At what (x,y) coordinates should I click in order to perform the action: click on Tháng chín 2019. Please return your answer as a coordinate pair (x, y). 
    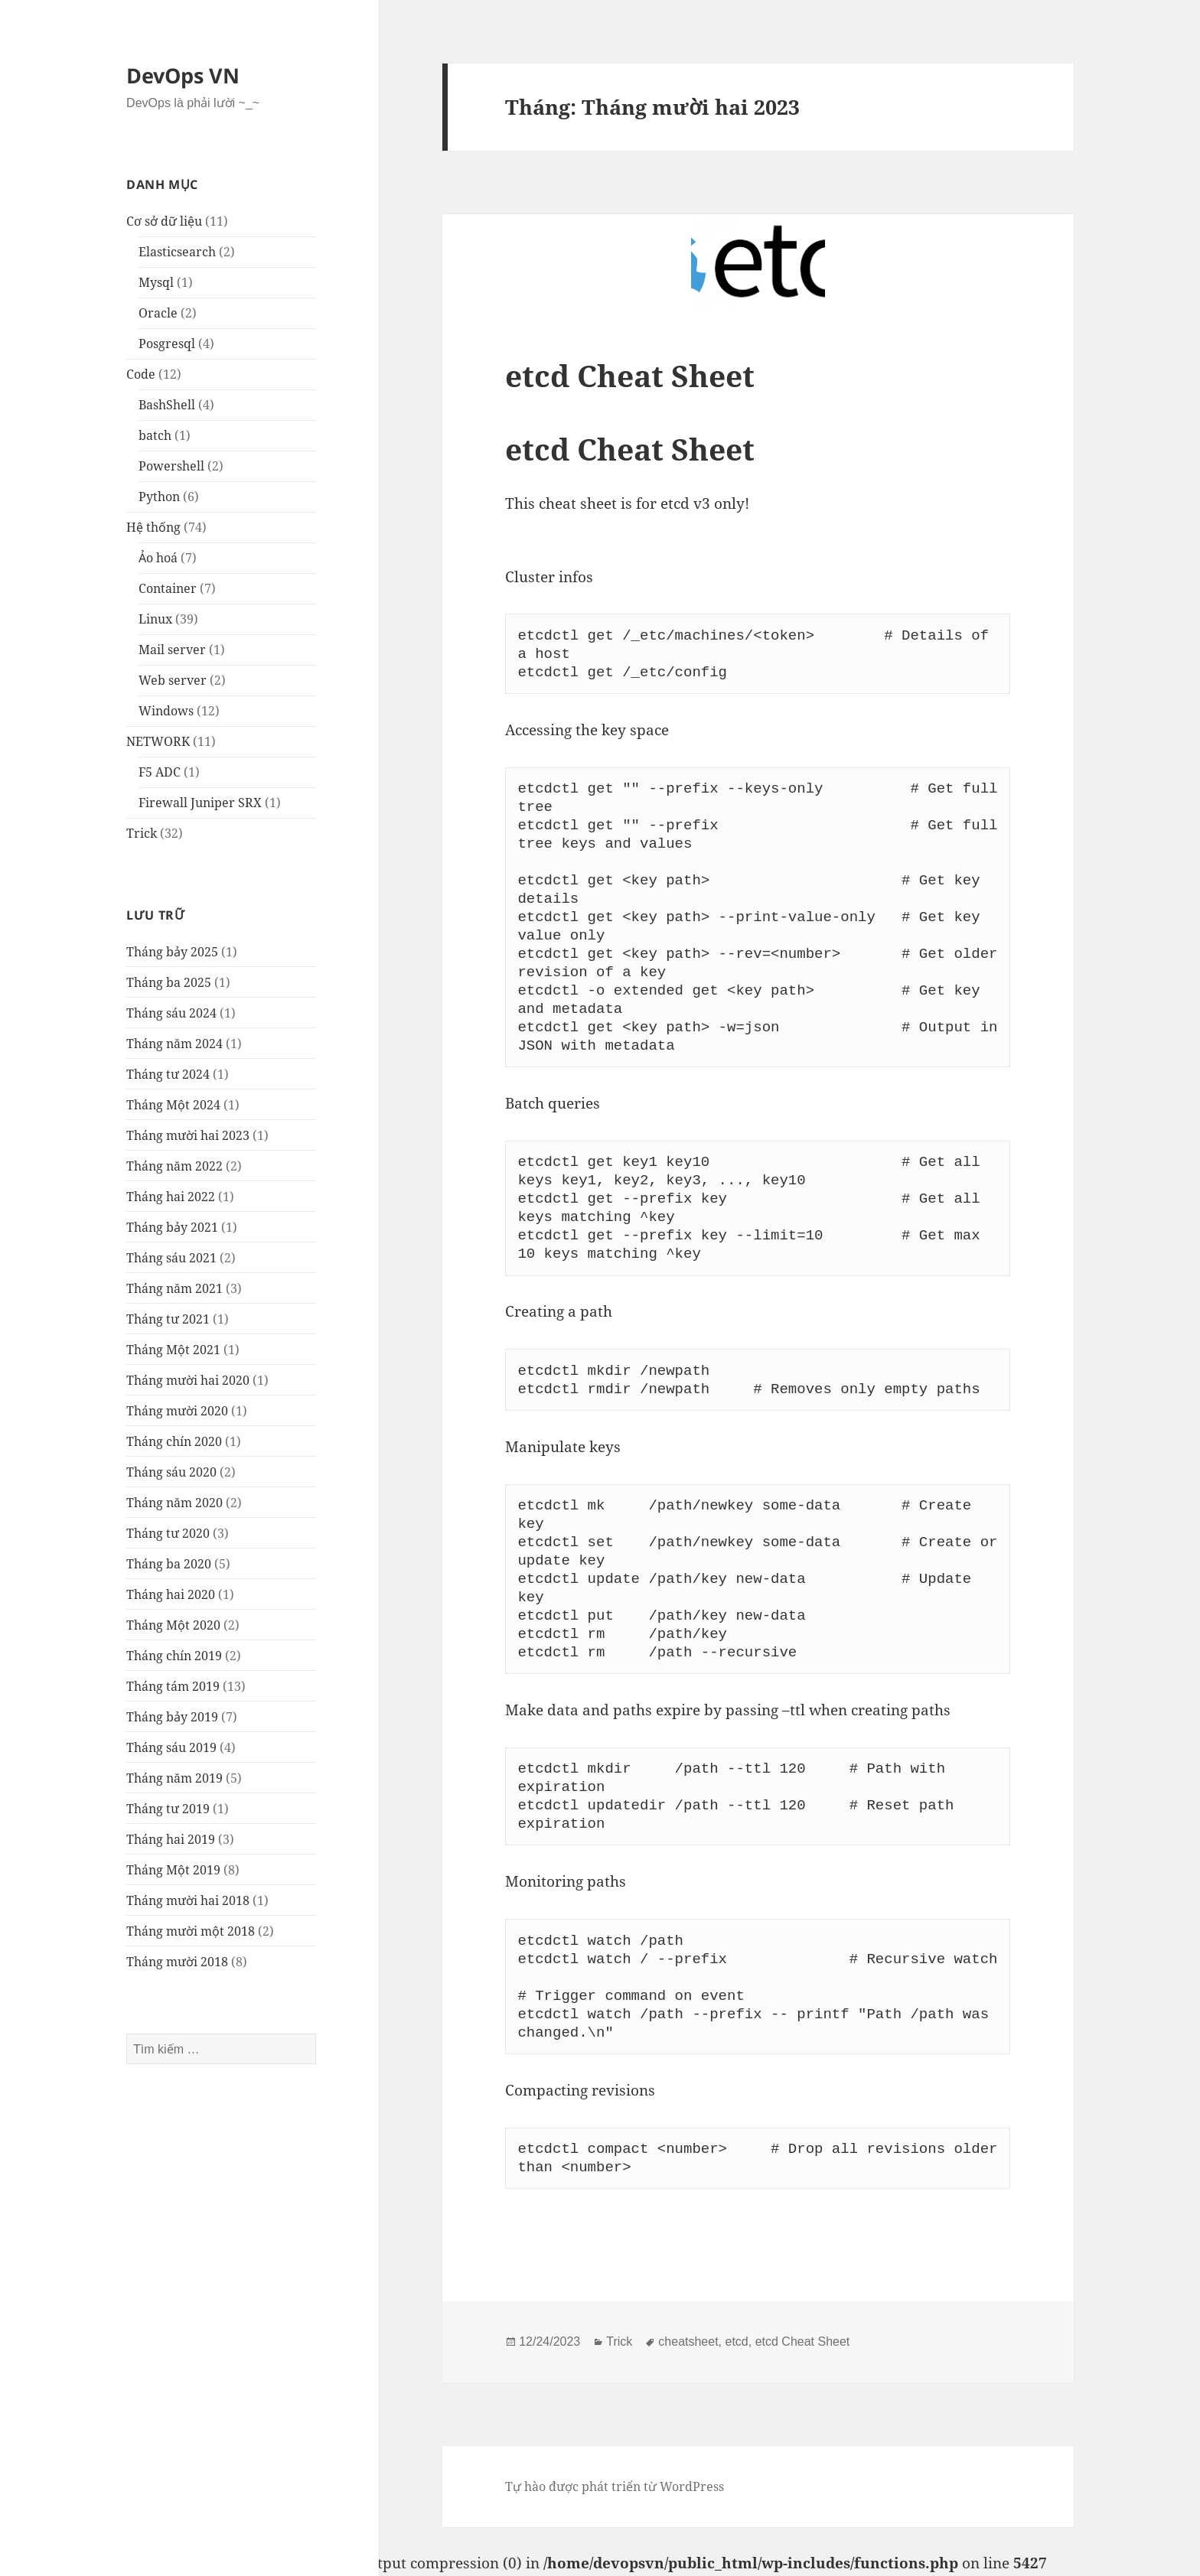
    Looking at the image, I should click on (174, 1655).